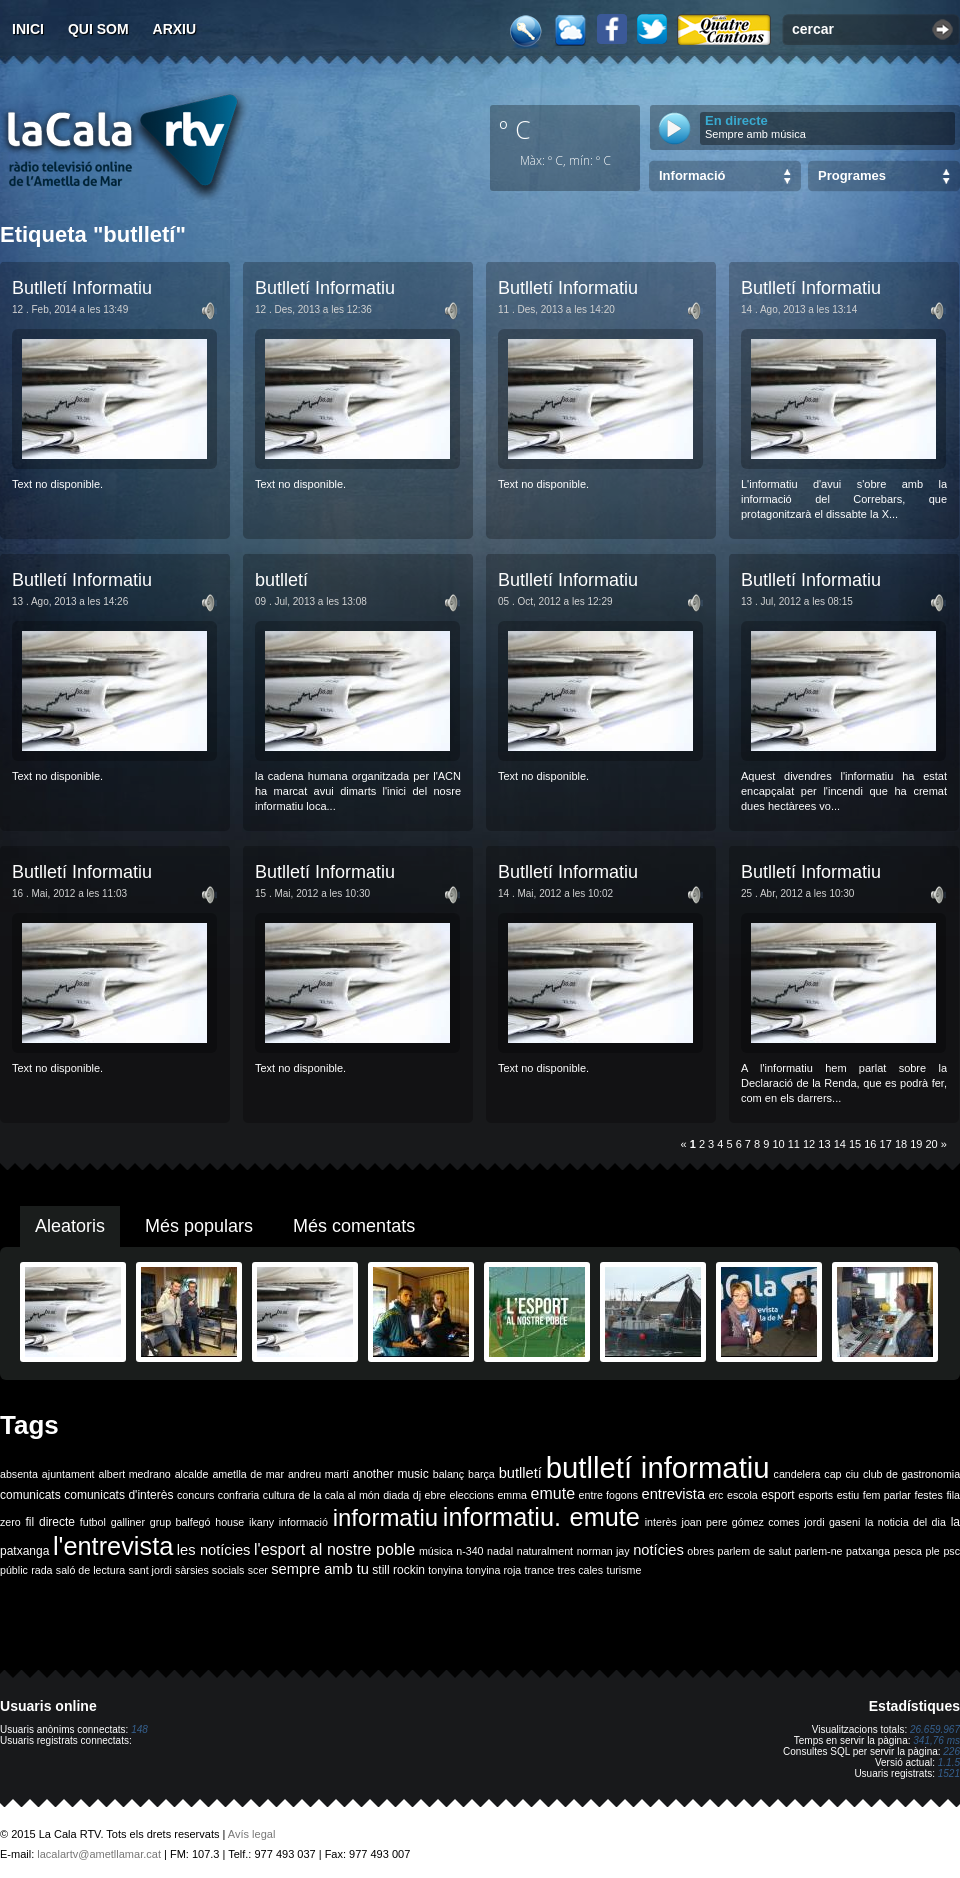  I want to click on les notícies, so click(214, 1550).